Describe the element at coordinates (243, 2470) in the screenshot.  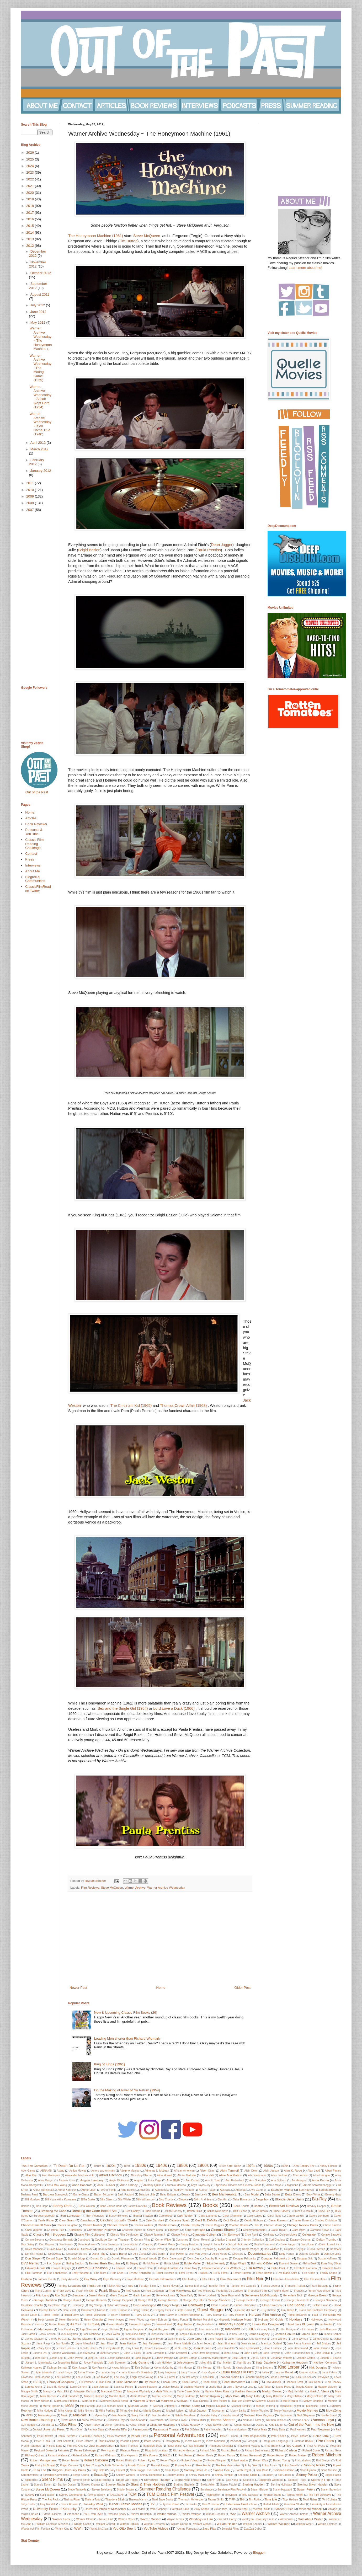
I see `Sarah Royal` at that location.